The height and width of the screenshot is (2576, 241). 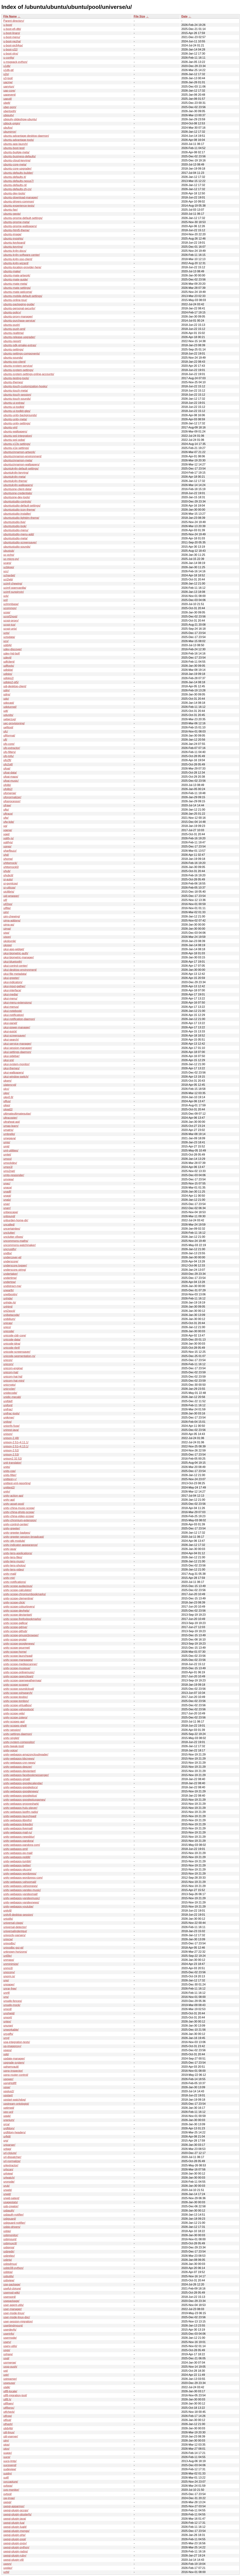 I want to click on uniutils/, so click(x=8, y=1918).